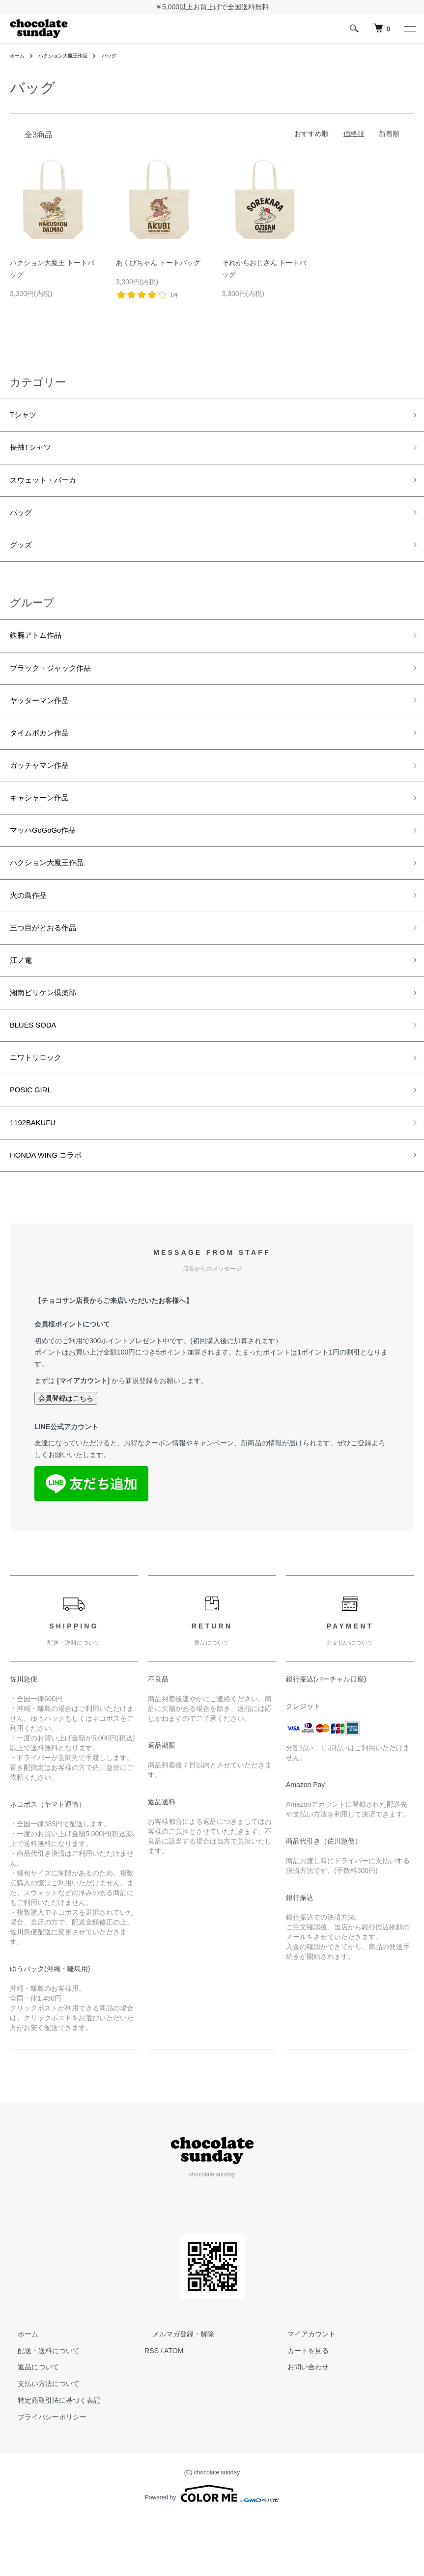 This screenshot has width=424, height=2576. What do you see at coordinates (45, 755) in the screenshot?
I see `タイムボカン作品` at bounding box center [45, 755].